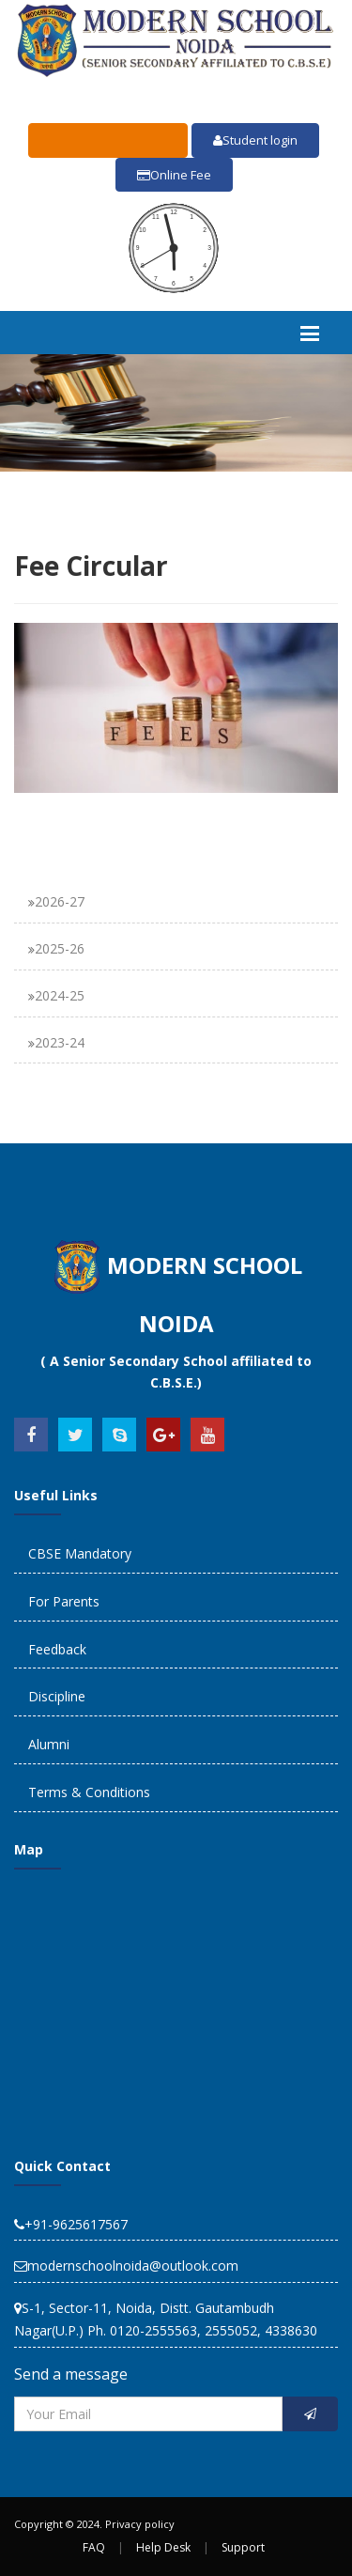 Image resolution: width=352 pixels, height=2576 pixels. I want to click on Copyright © 2024. Privacy policy, so click(94, 2524).